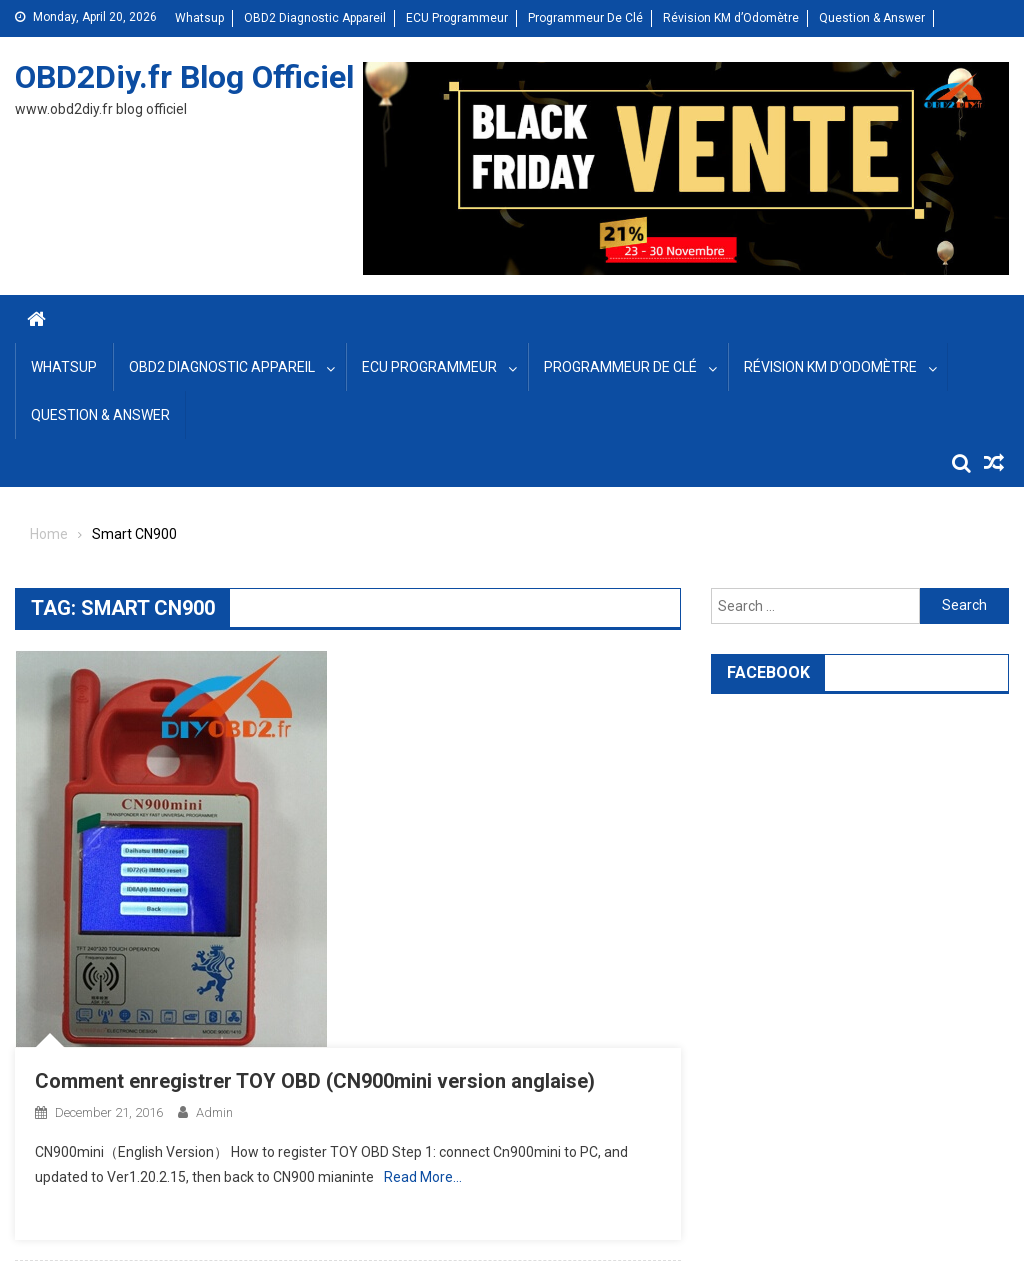 This screenshot has width=1024, height=1281. I want to click on Whatsup, so click(199, 18).